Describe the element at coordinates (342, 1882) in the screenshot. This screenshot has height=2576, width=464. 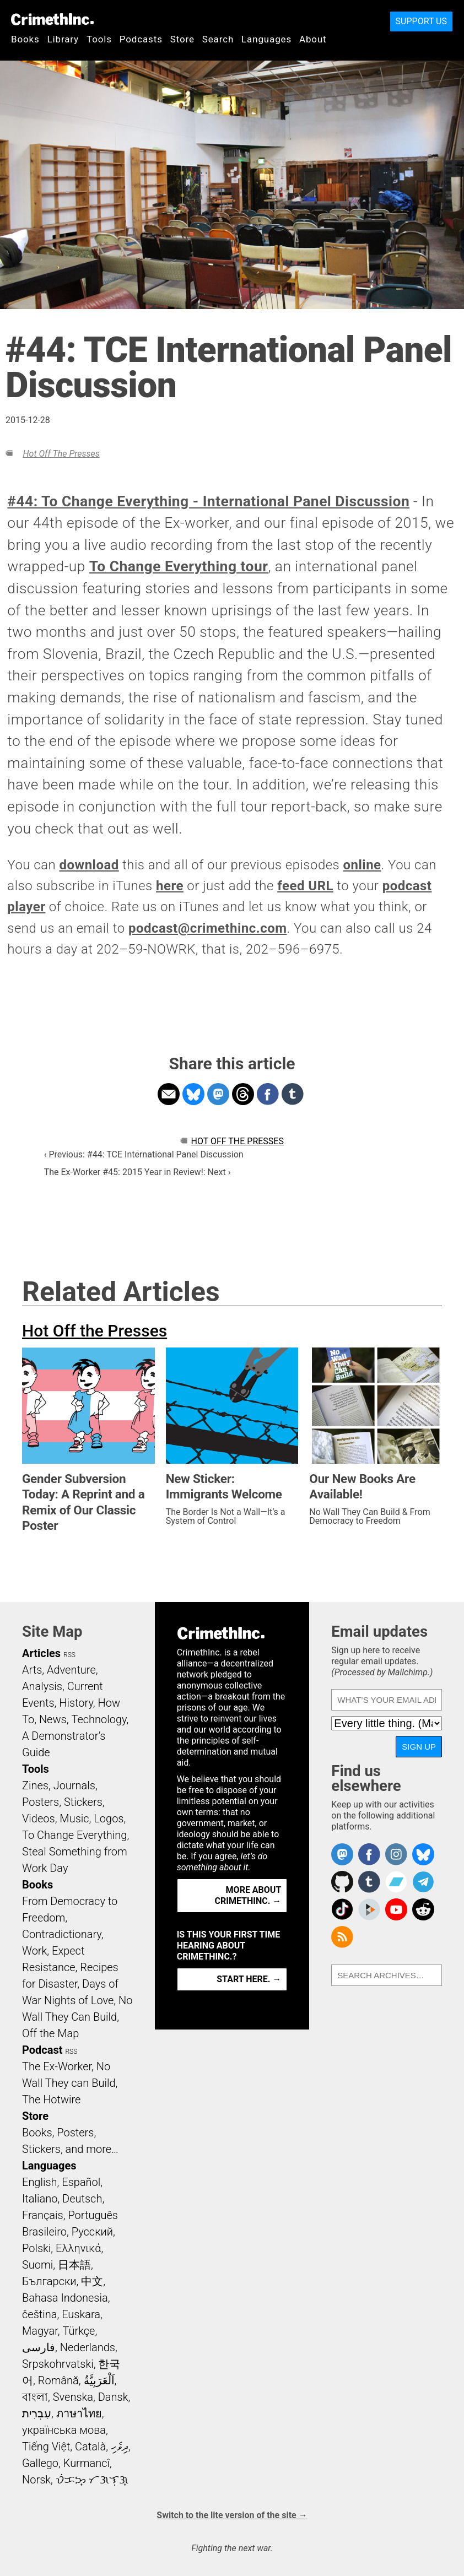
I see `CrimethInc. on Github` at that location.